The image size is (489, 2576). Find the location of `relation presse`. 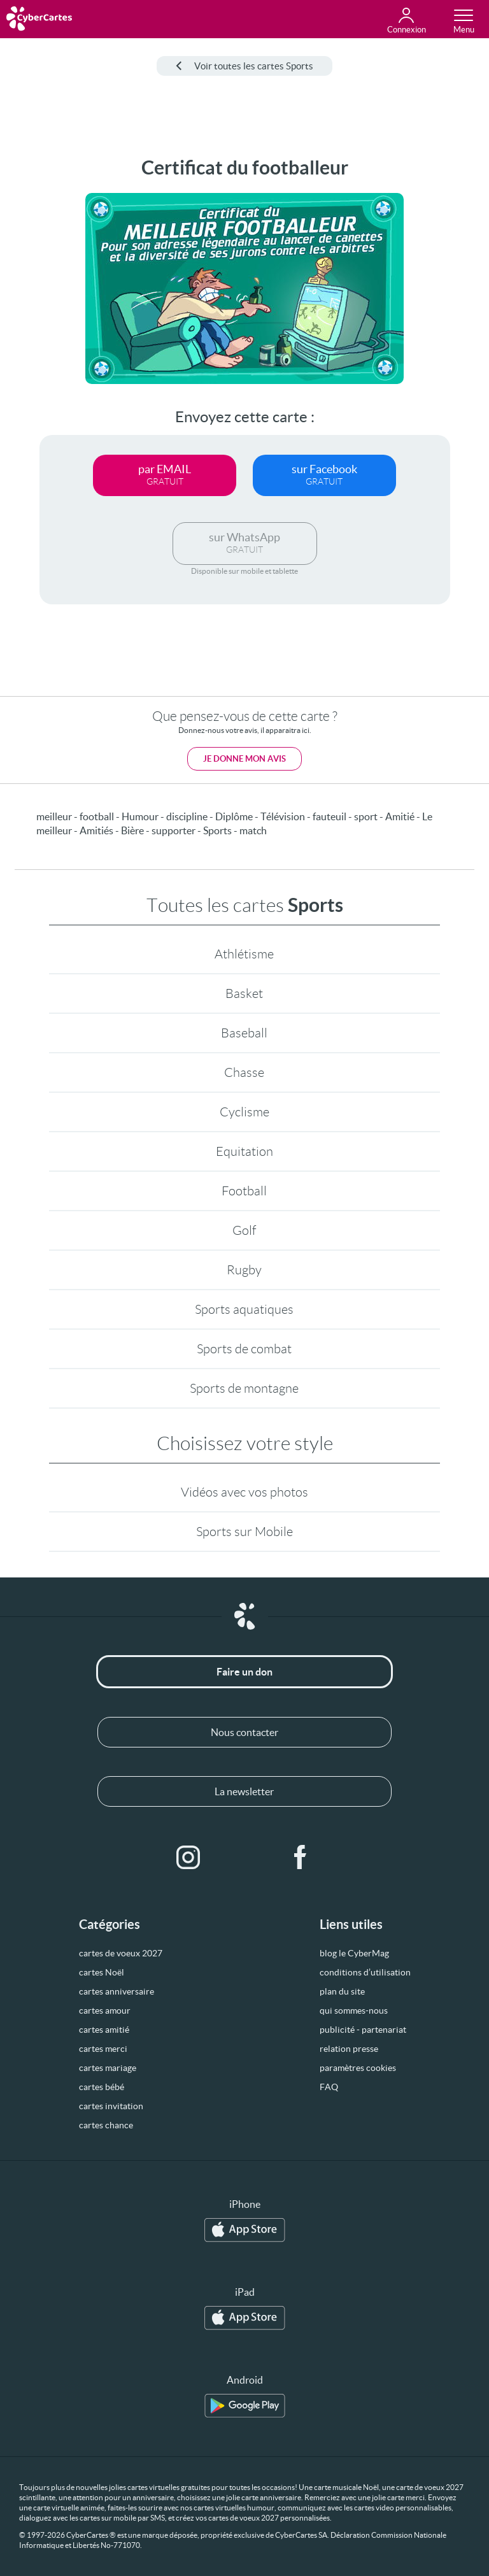

relation presse is located at coordinates (349, 2049).